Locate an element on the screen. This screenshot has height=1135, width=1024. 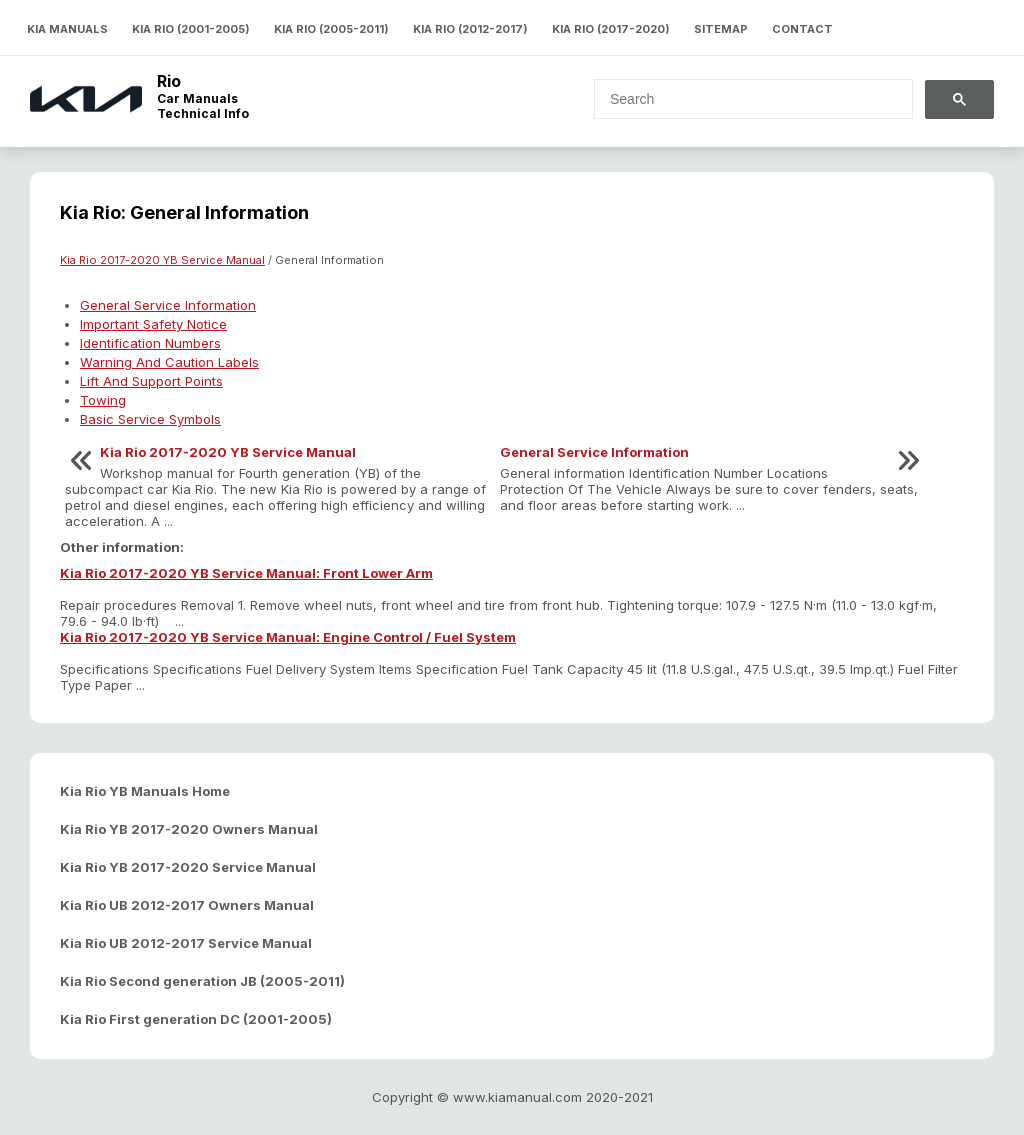
Kia Rio (2017-2020) is located at coordinates (611, 29).